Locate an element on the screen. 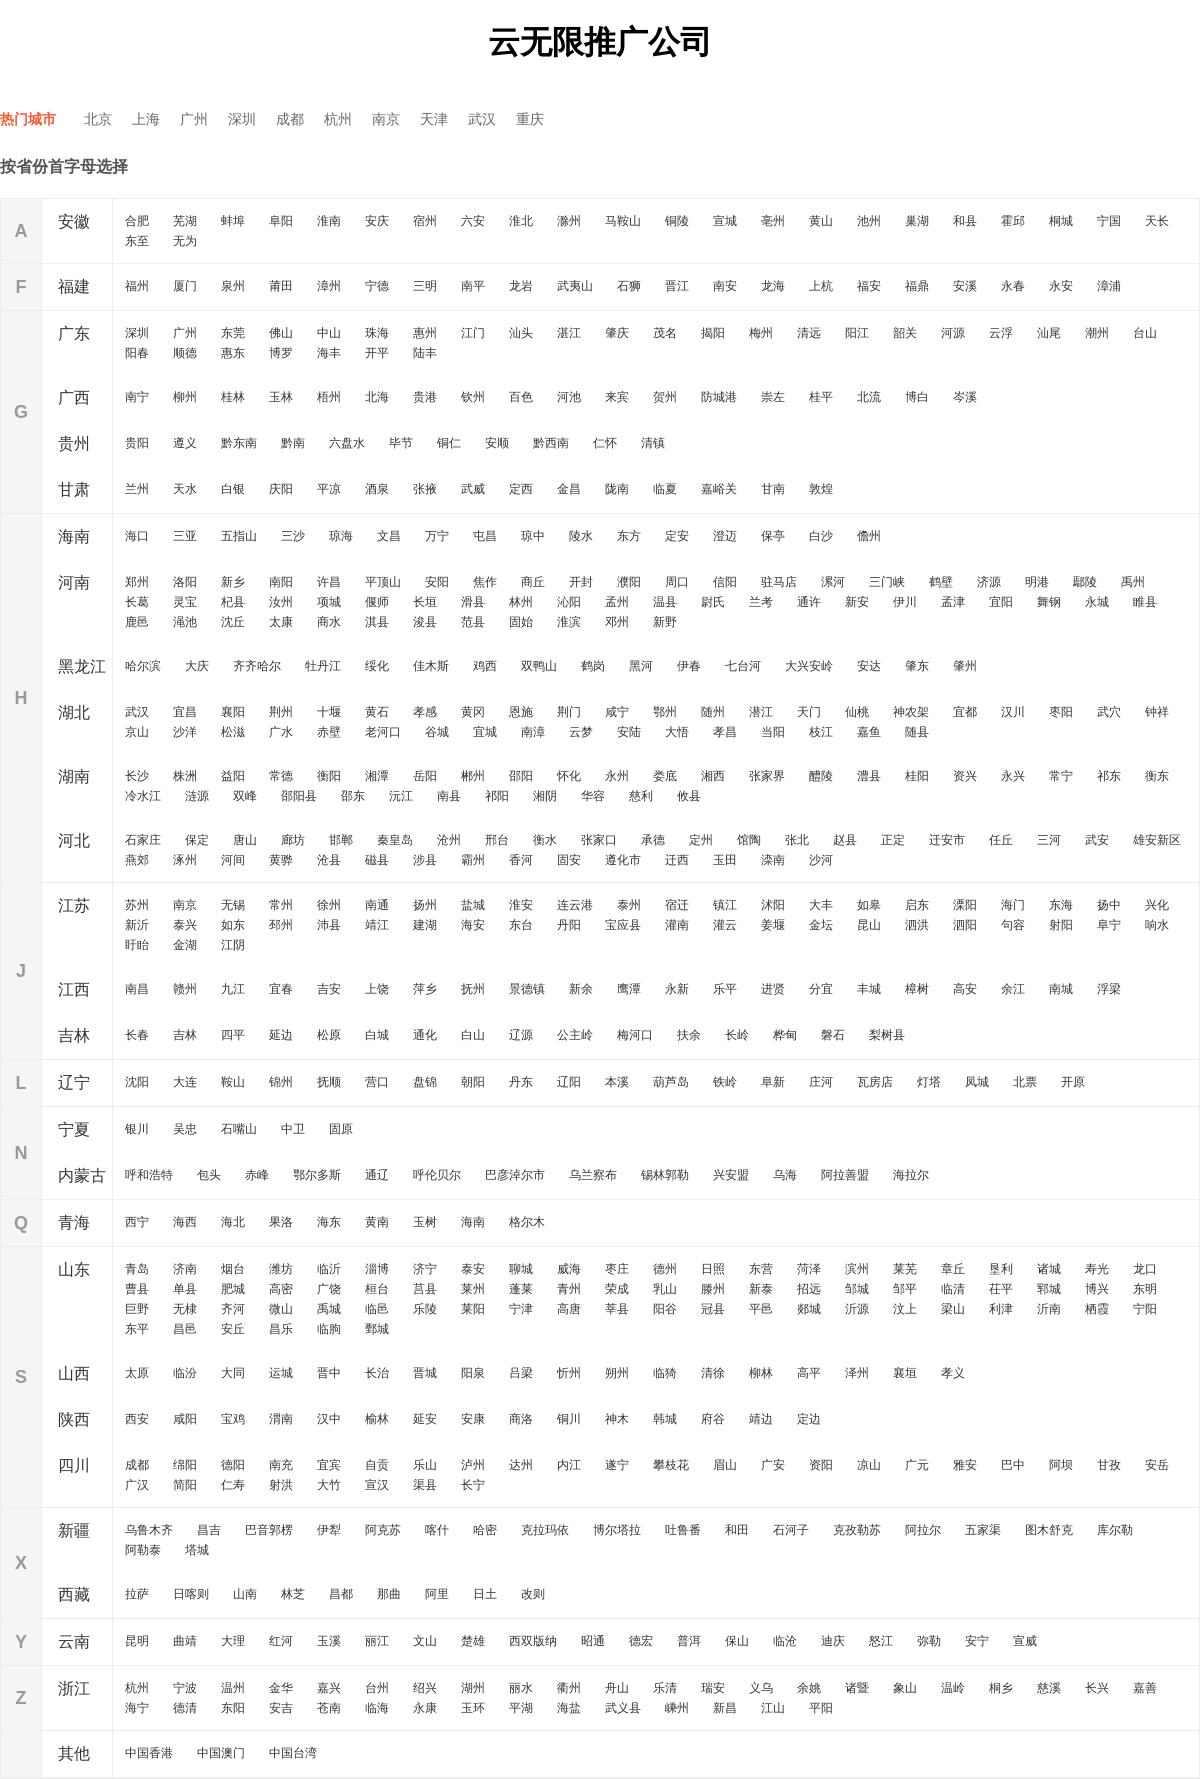 The height and width of the screenshot is (1779, 1200). 甘南 is located at coordinates (773, 489).